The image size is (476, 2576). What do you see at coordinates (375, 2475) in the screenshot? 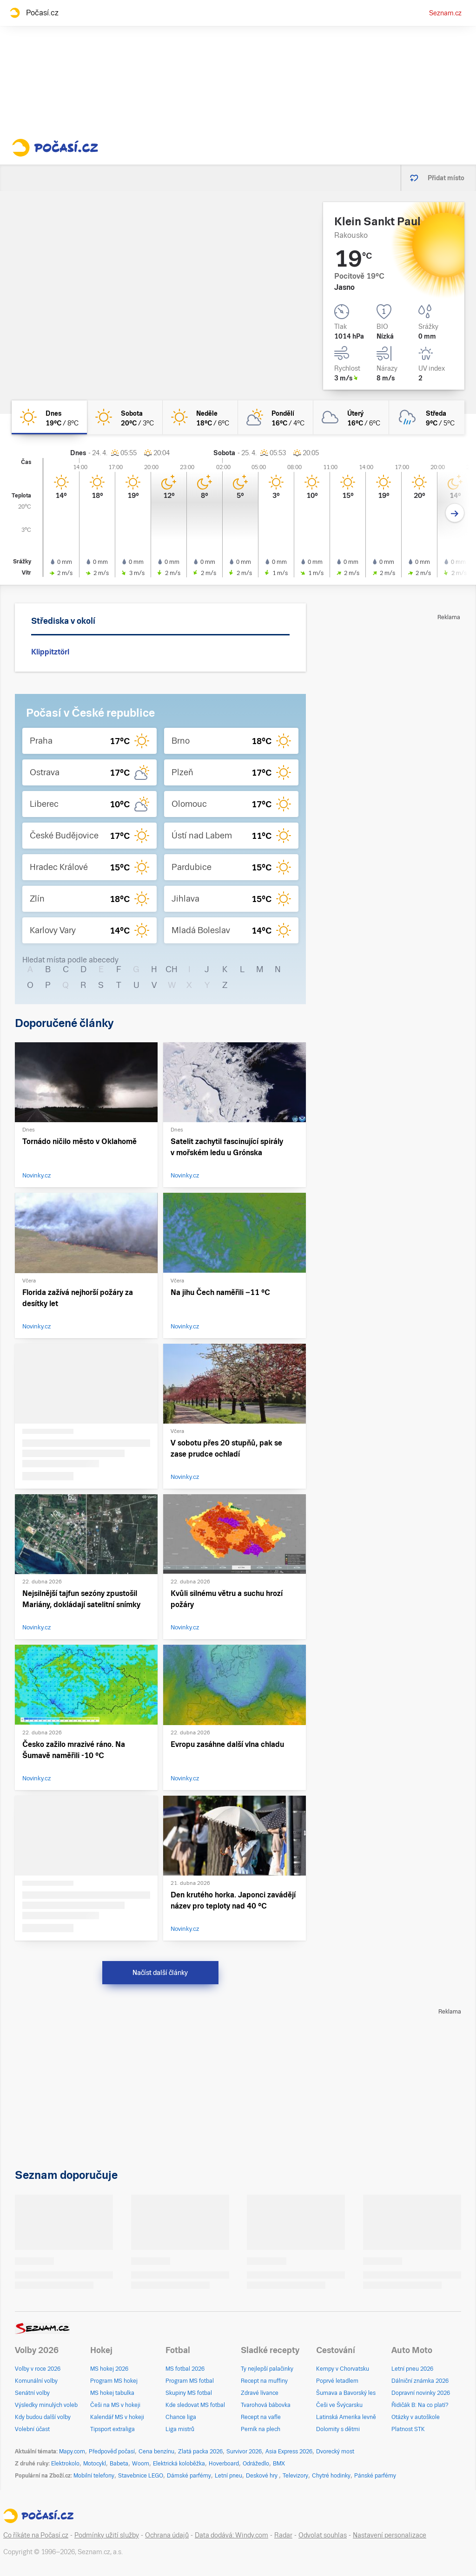
I see `Pánské parfémy` at bounding box center [375, 2475].